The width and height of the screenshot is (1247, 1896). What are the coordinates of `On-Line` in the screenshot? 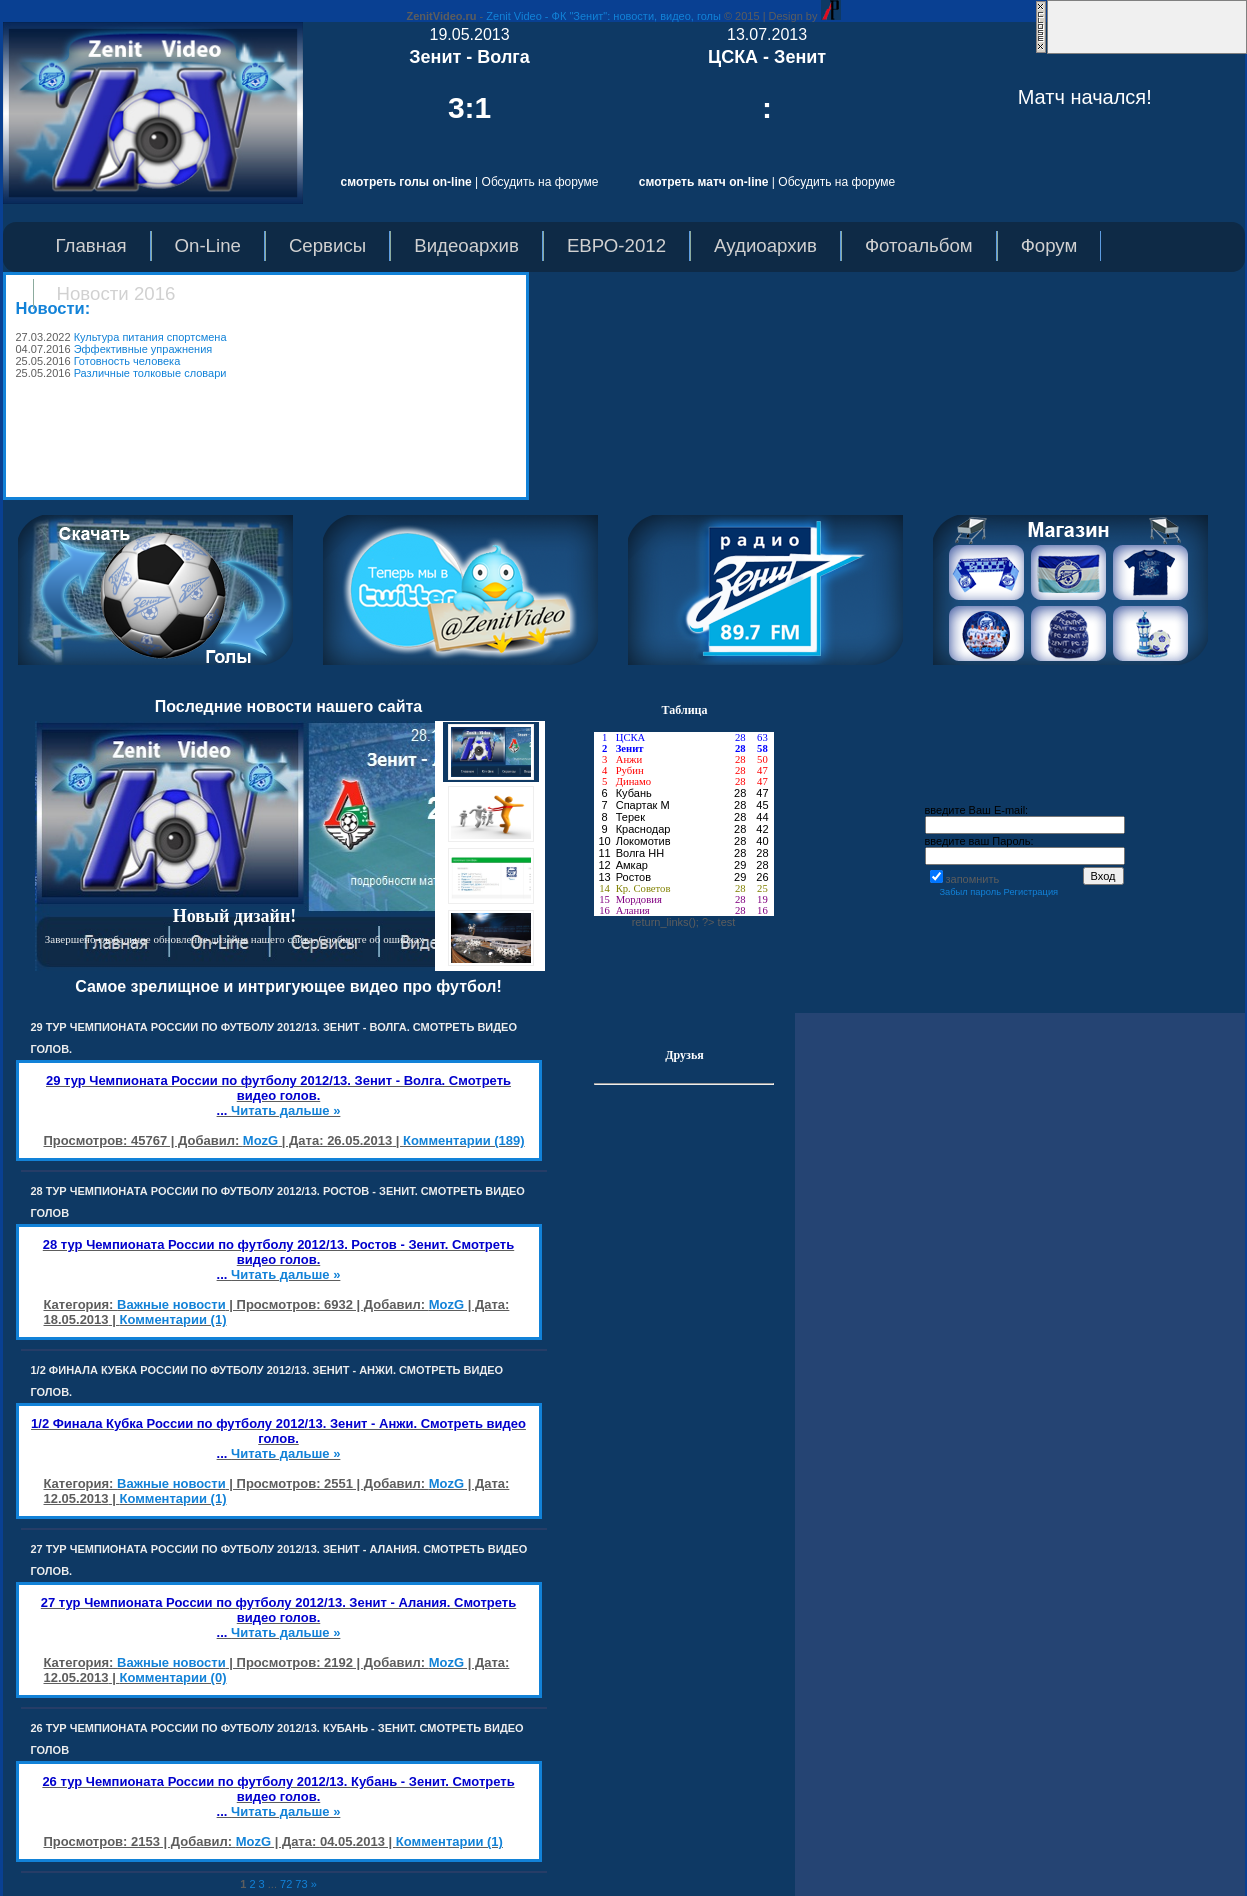 It's located at (208, 245).